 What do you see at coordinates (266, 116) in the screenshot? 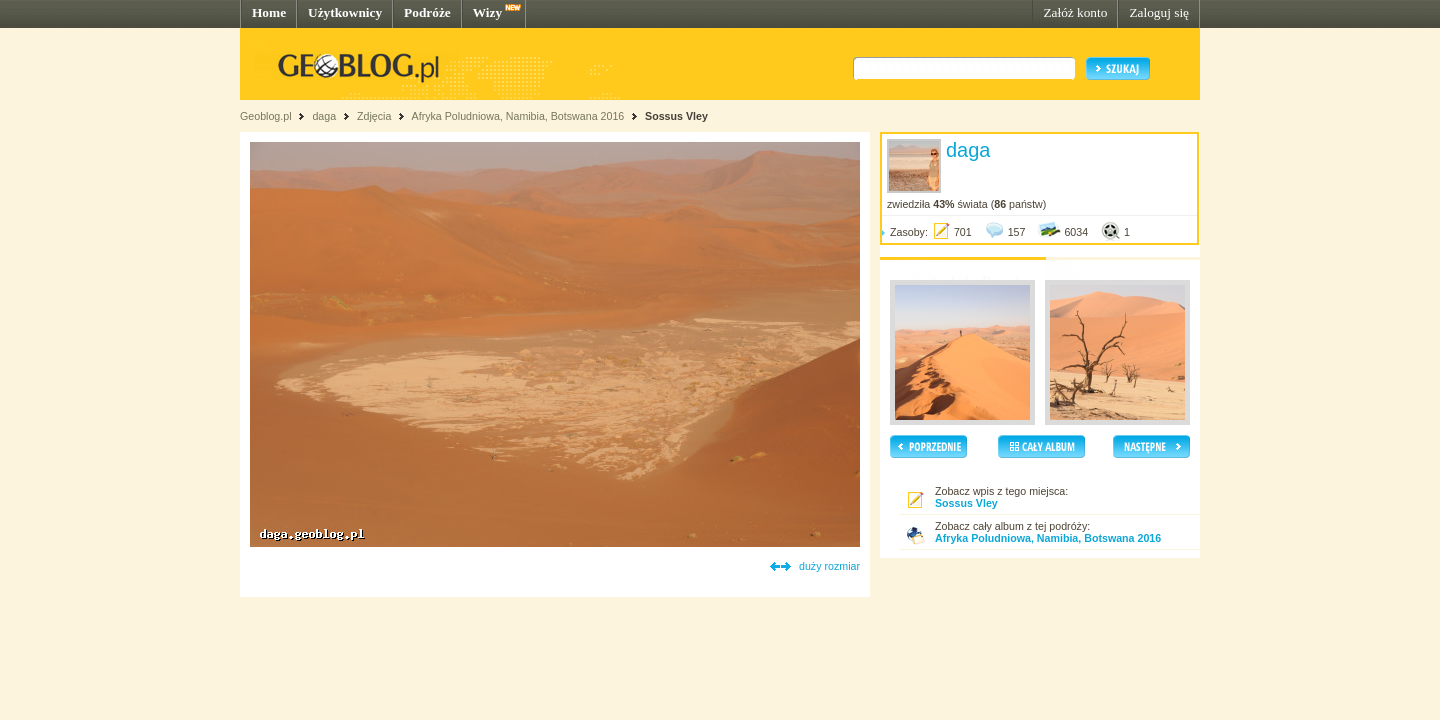
I see `Geoblog.pl` at bounding box center [266, 116].